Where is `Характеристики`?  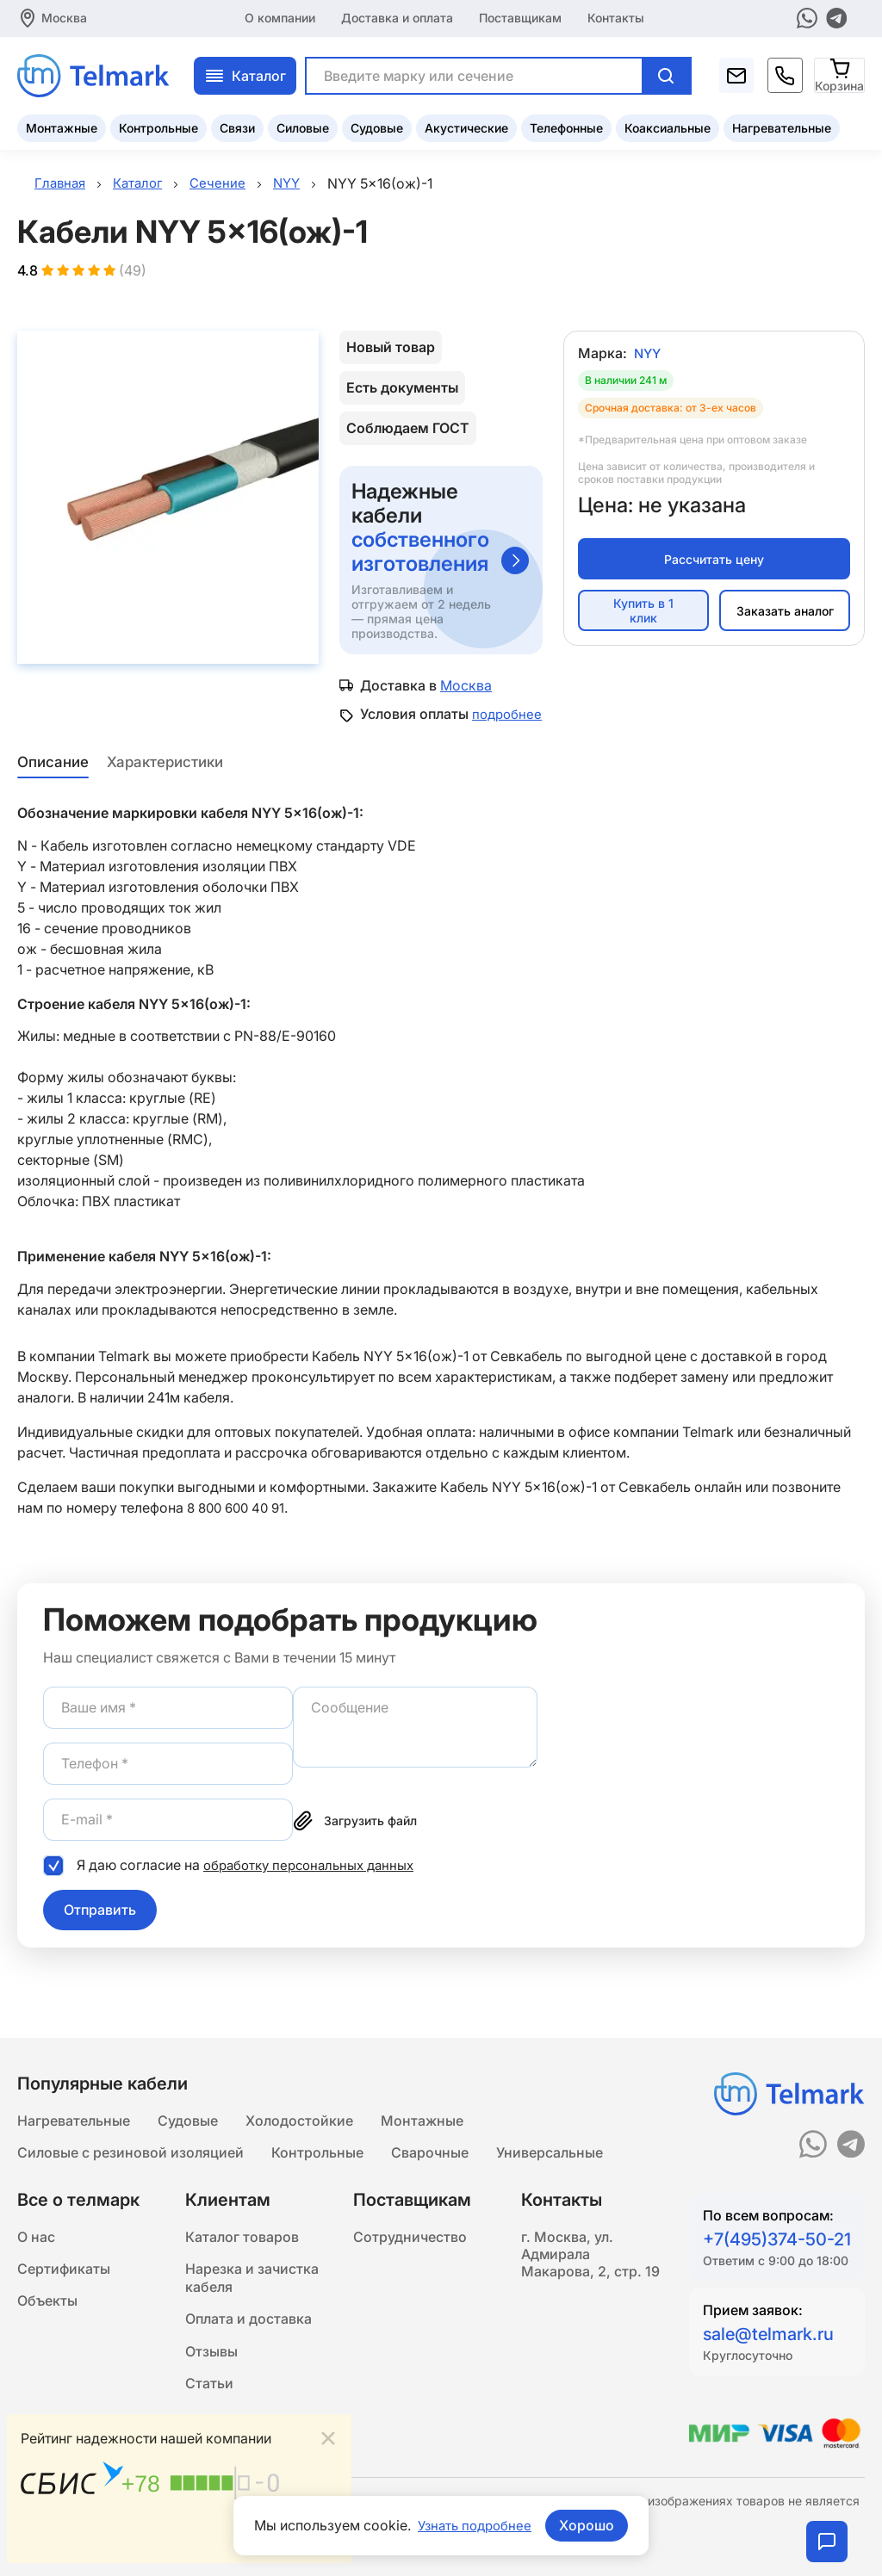
Характеристики is located at coordinates (166, 781).